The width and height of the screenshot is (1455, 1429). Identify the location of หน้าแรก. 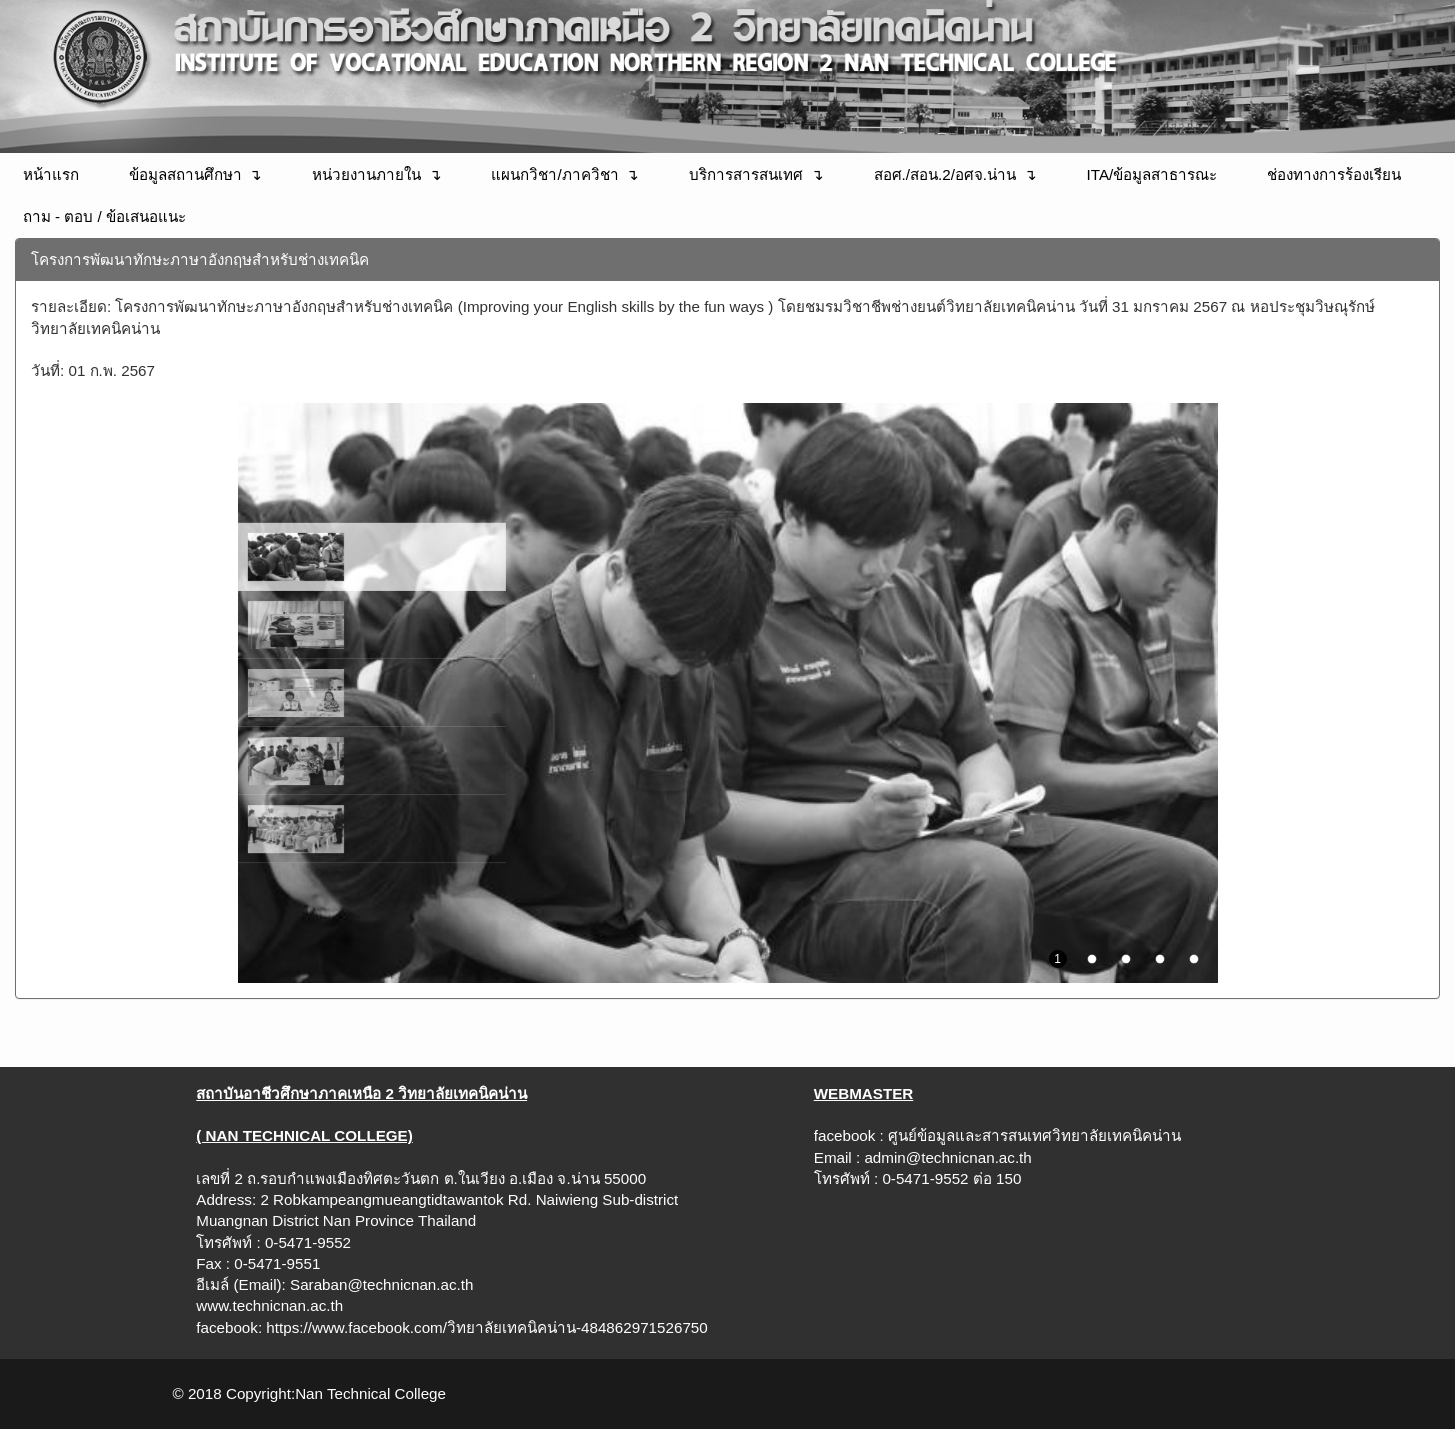
(51, 174).